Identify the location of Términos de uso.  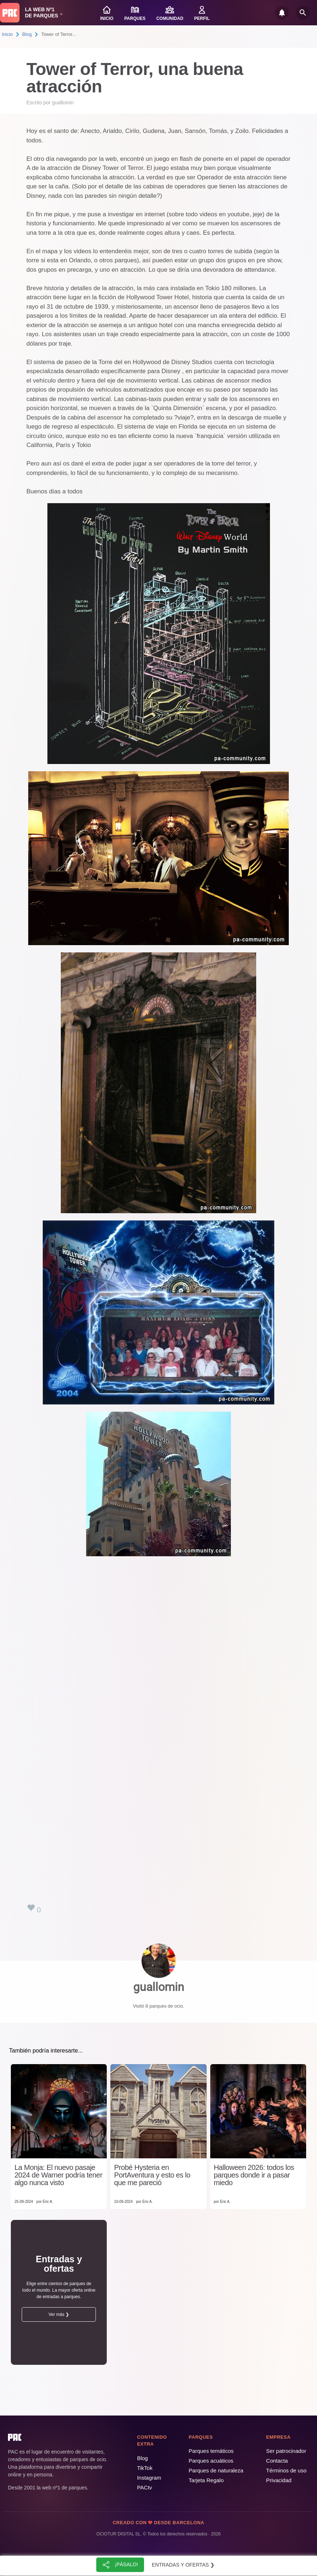
(286, 2470).